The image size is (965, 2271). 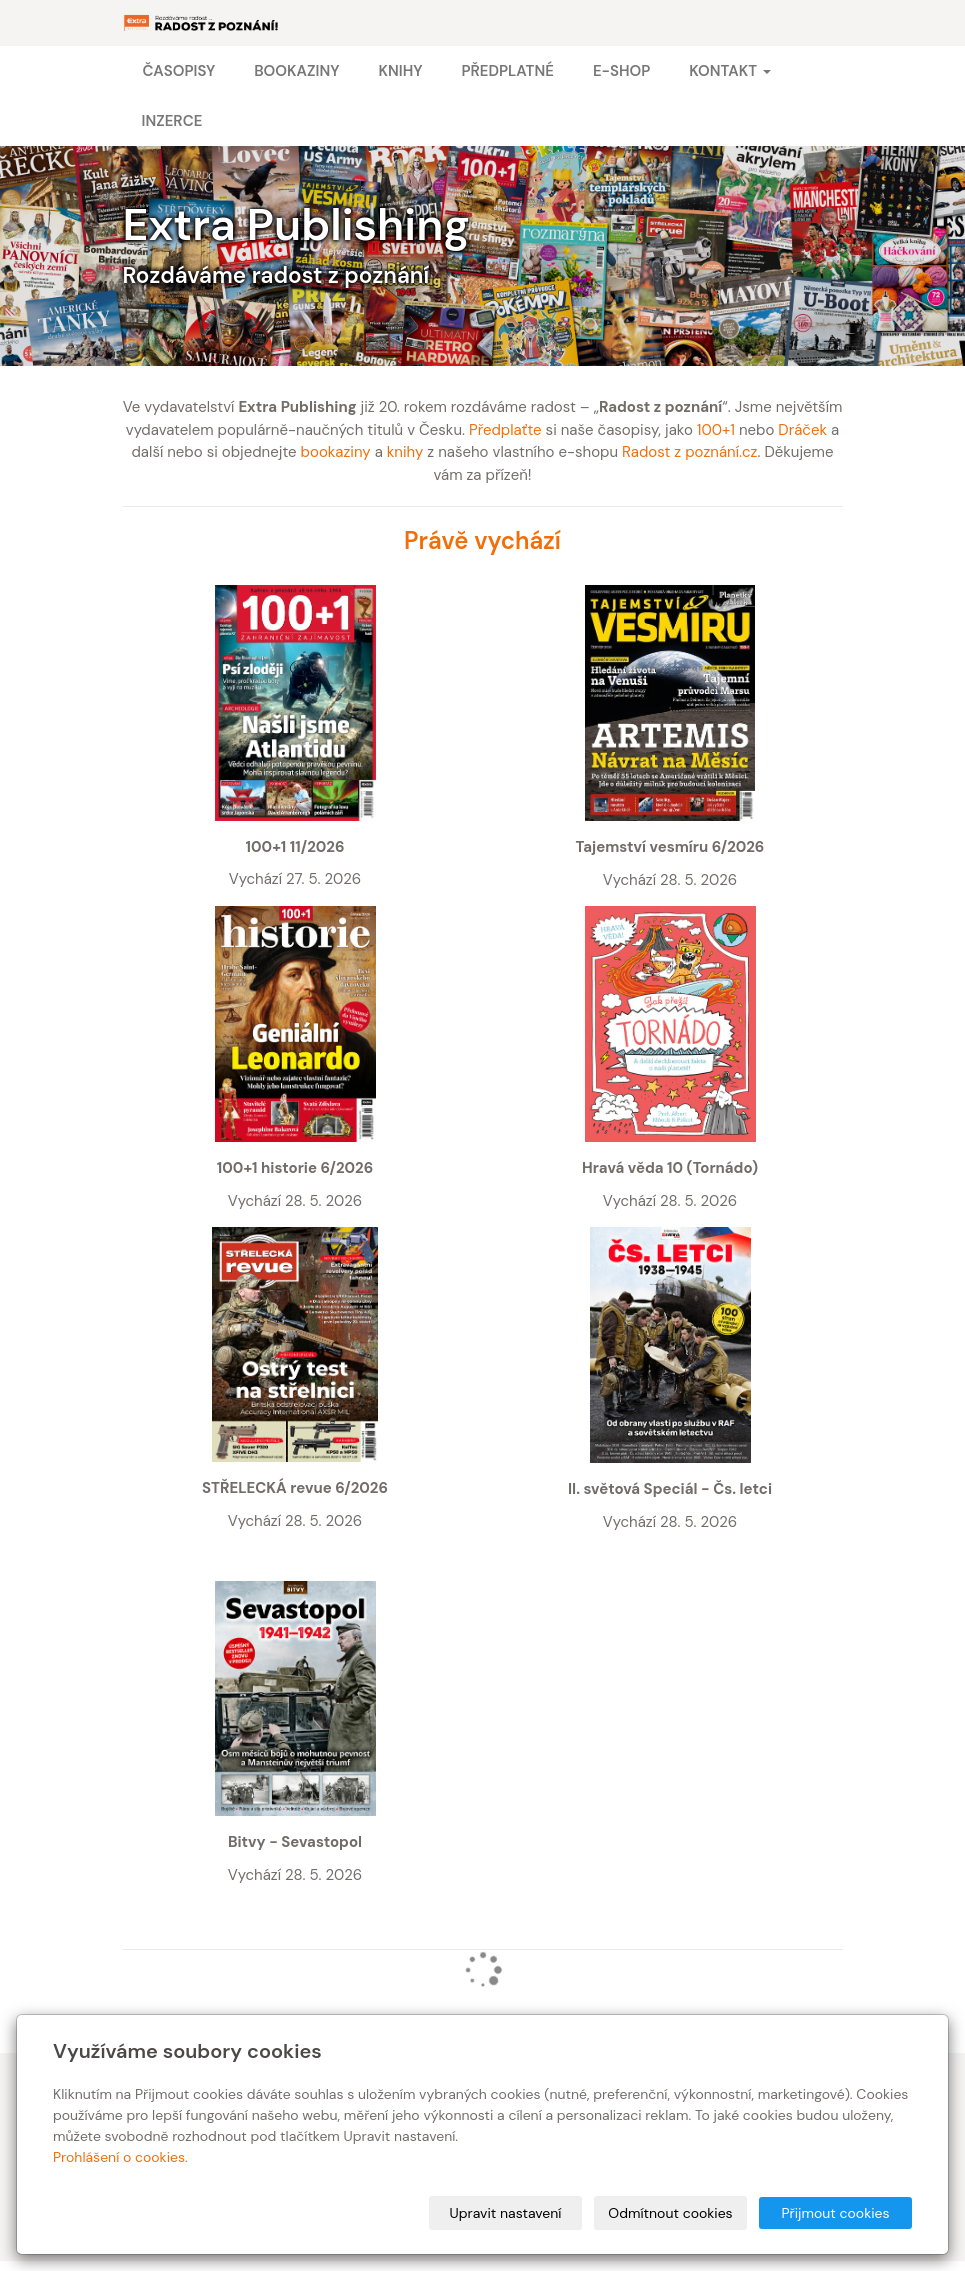 What do you see at coordinates (400, 71) in the screenshot?
I see `Knihy` at bounding box center [400, 71].